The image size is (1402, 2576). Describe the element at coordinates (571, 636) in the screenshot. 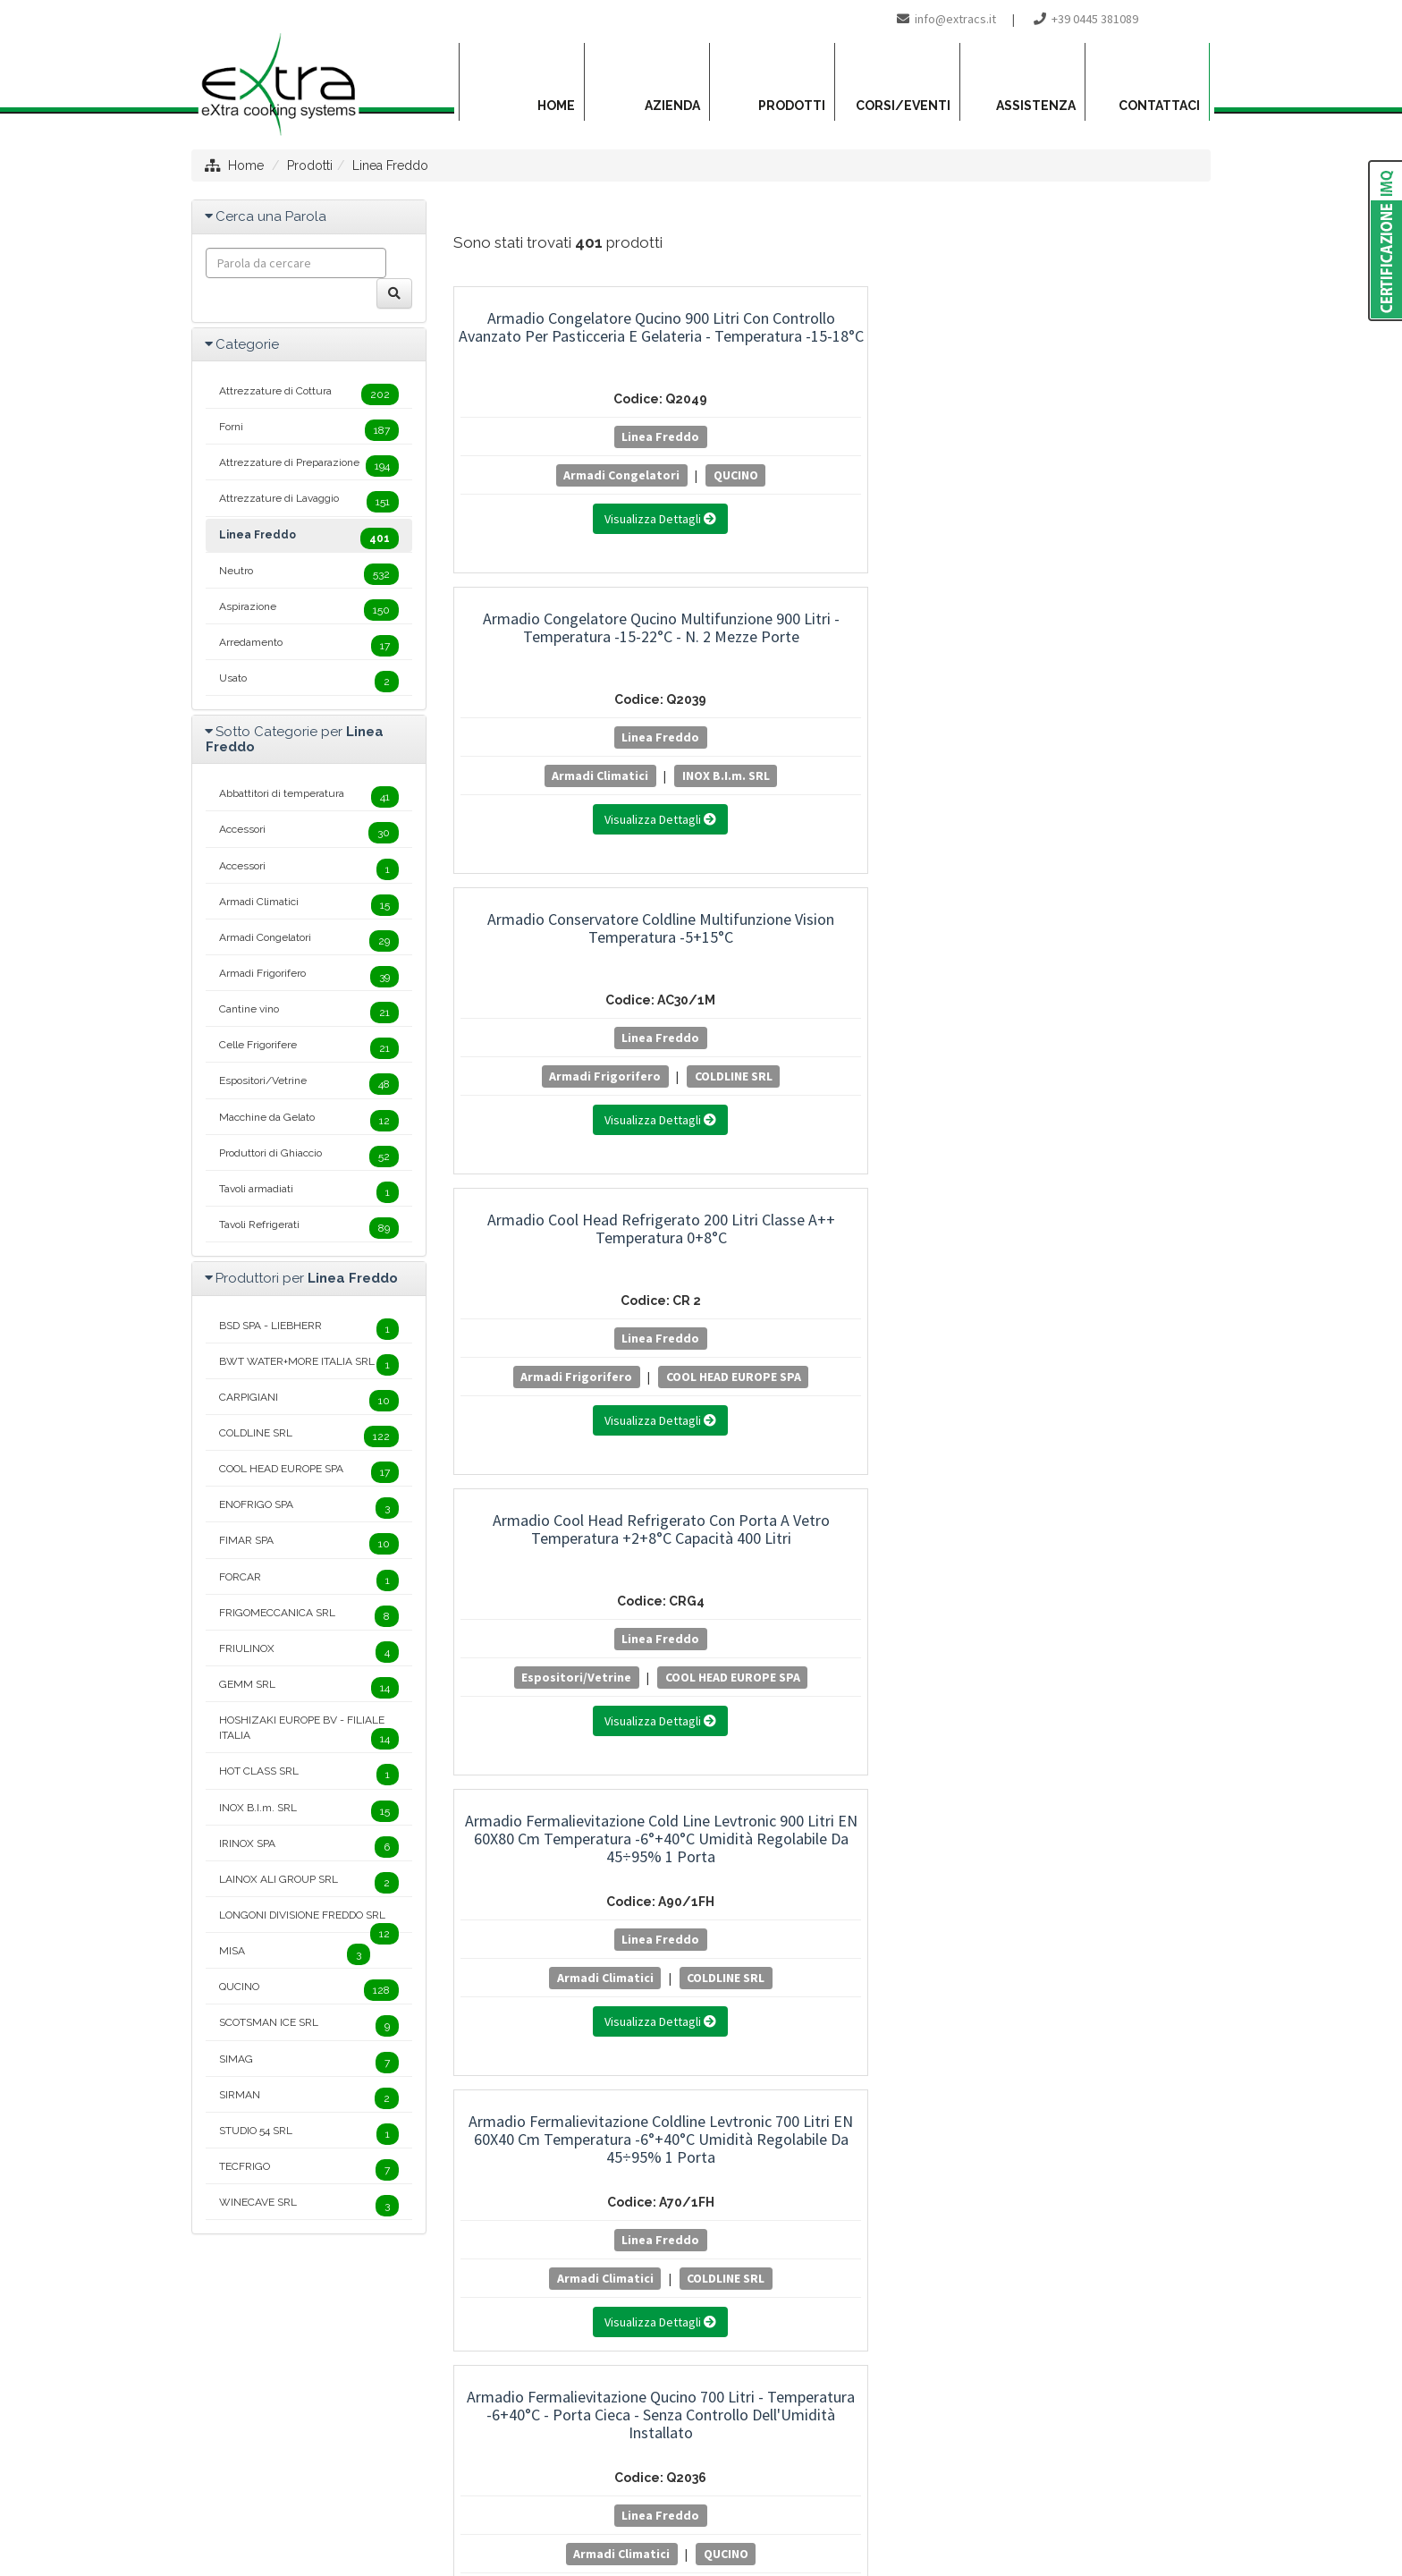

I see `Armadio Cool Head Refrigerato 200 Litri Classe A++ Temperatura 0+8°C` at that location.